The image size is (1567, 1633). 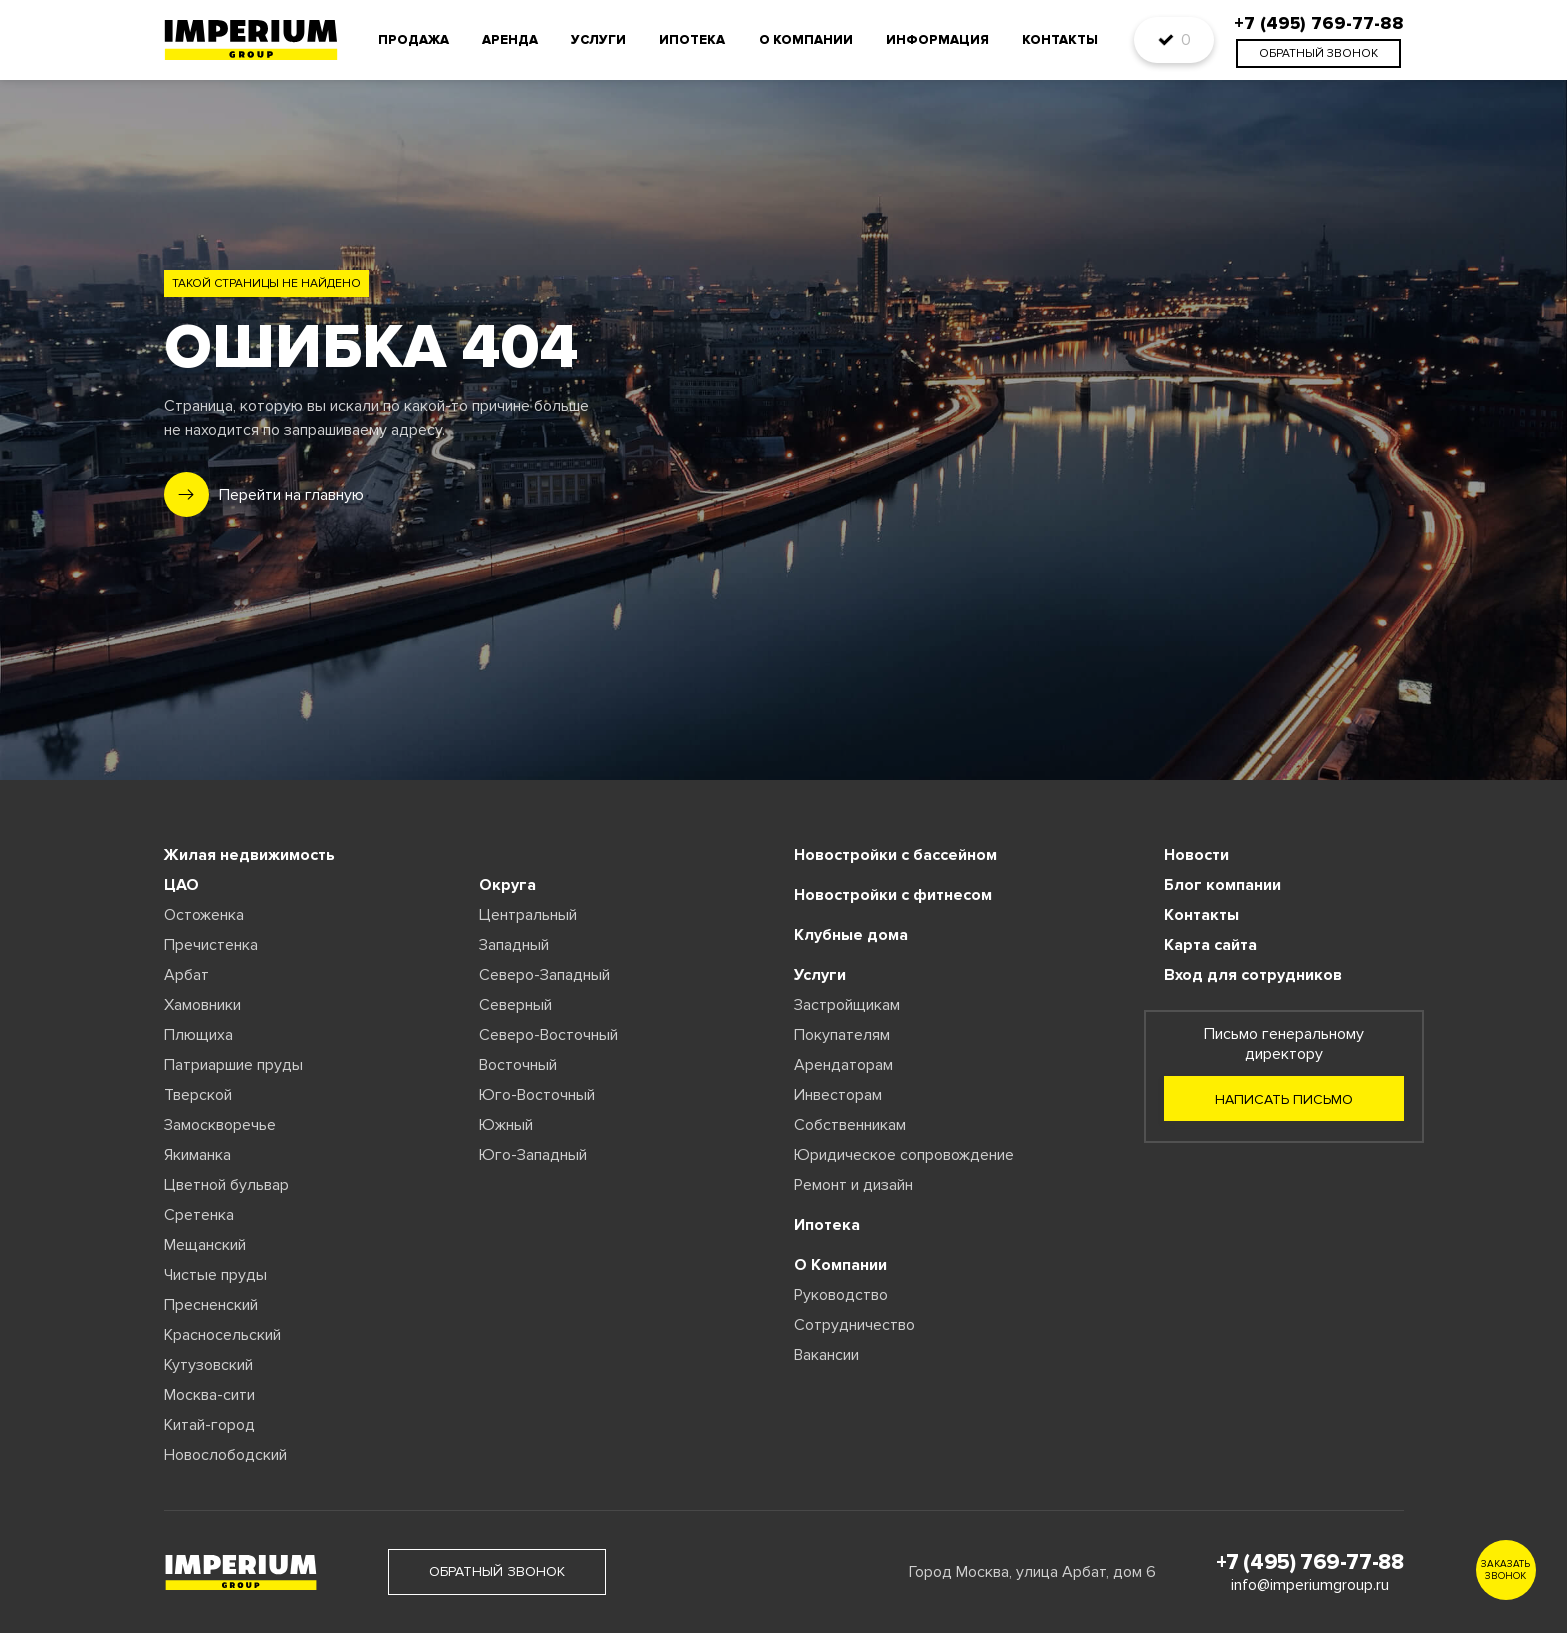 What do you see at coordinates (806, 40) in the screenshot?
I see `О компании` at bounding box center [806, 40].